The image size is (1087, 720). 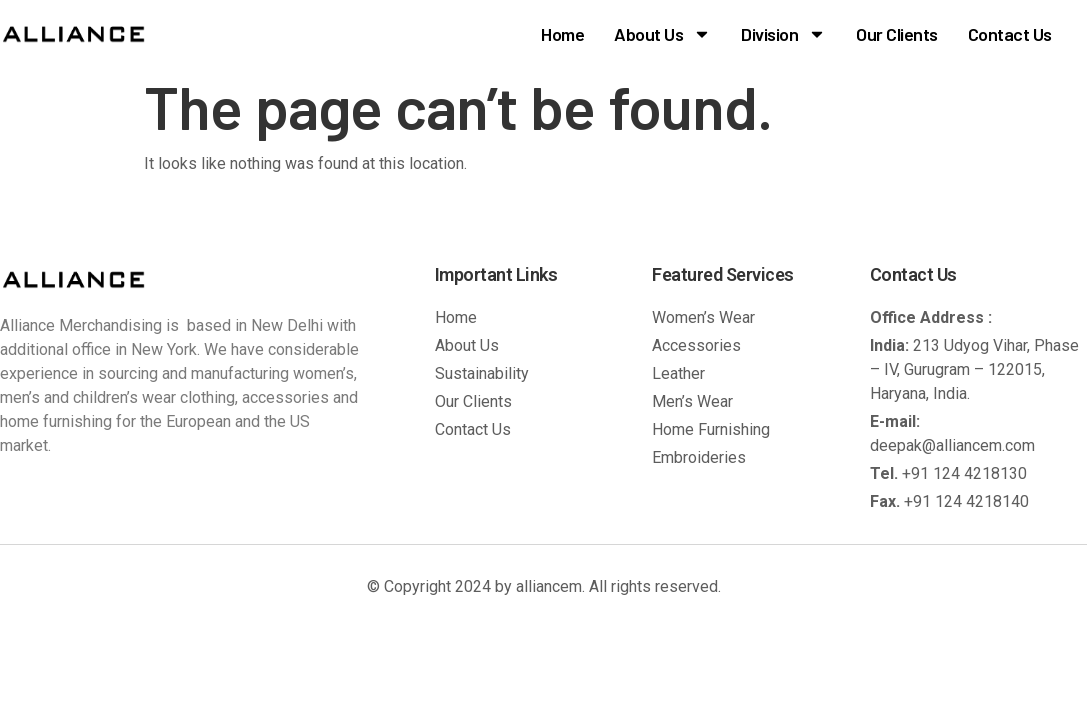 What do you see at coordinates (897, 34) in the screenshot?
I see `Our Clients` at bounding box center [897, 34].